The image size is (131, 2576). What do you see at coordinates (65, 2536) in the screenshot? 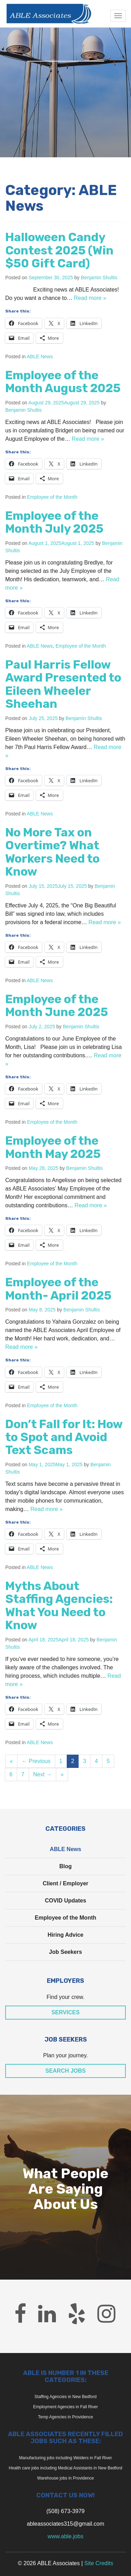
I see `www.able.jobs` at bounding box center [65, 2536].